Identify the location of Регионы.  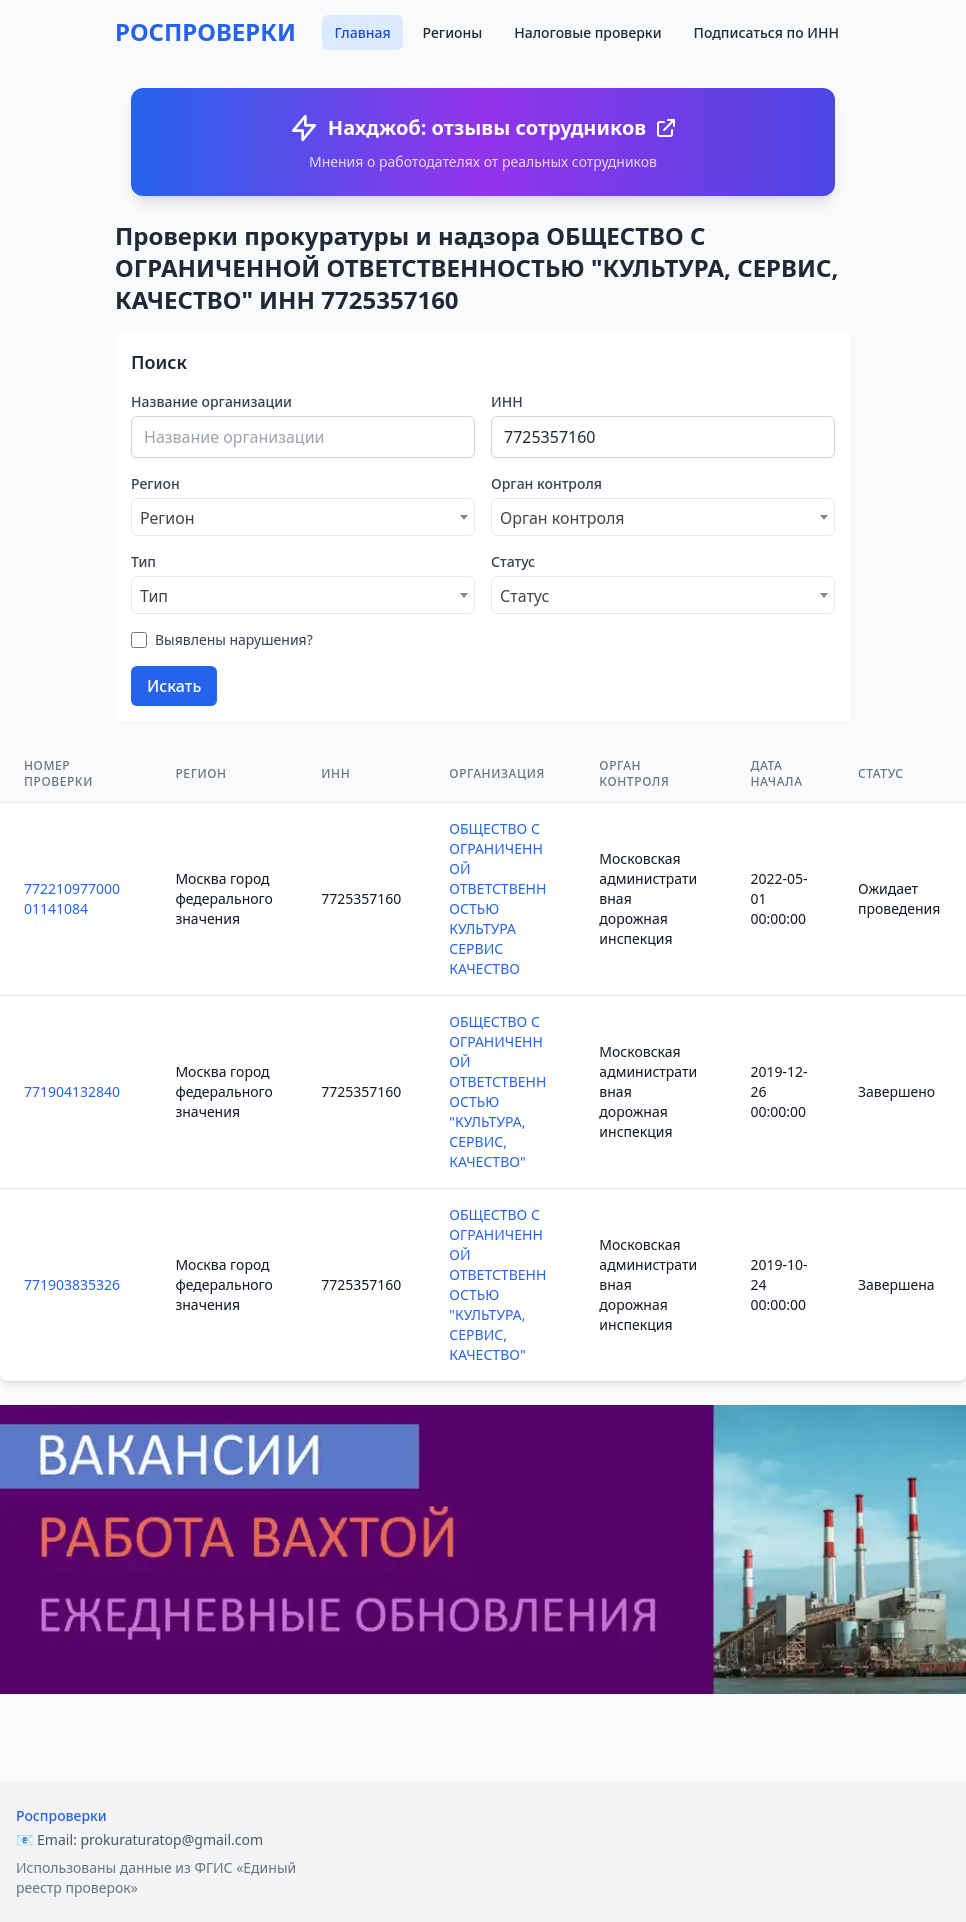
(453, 32).